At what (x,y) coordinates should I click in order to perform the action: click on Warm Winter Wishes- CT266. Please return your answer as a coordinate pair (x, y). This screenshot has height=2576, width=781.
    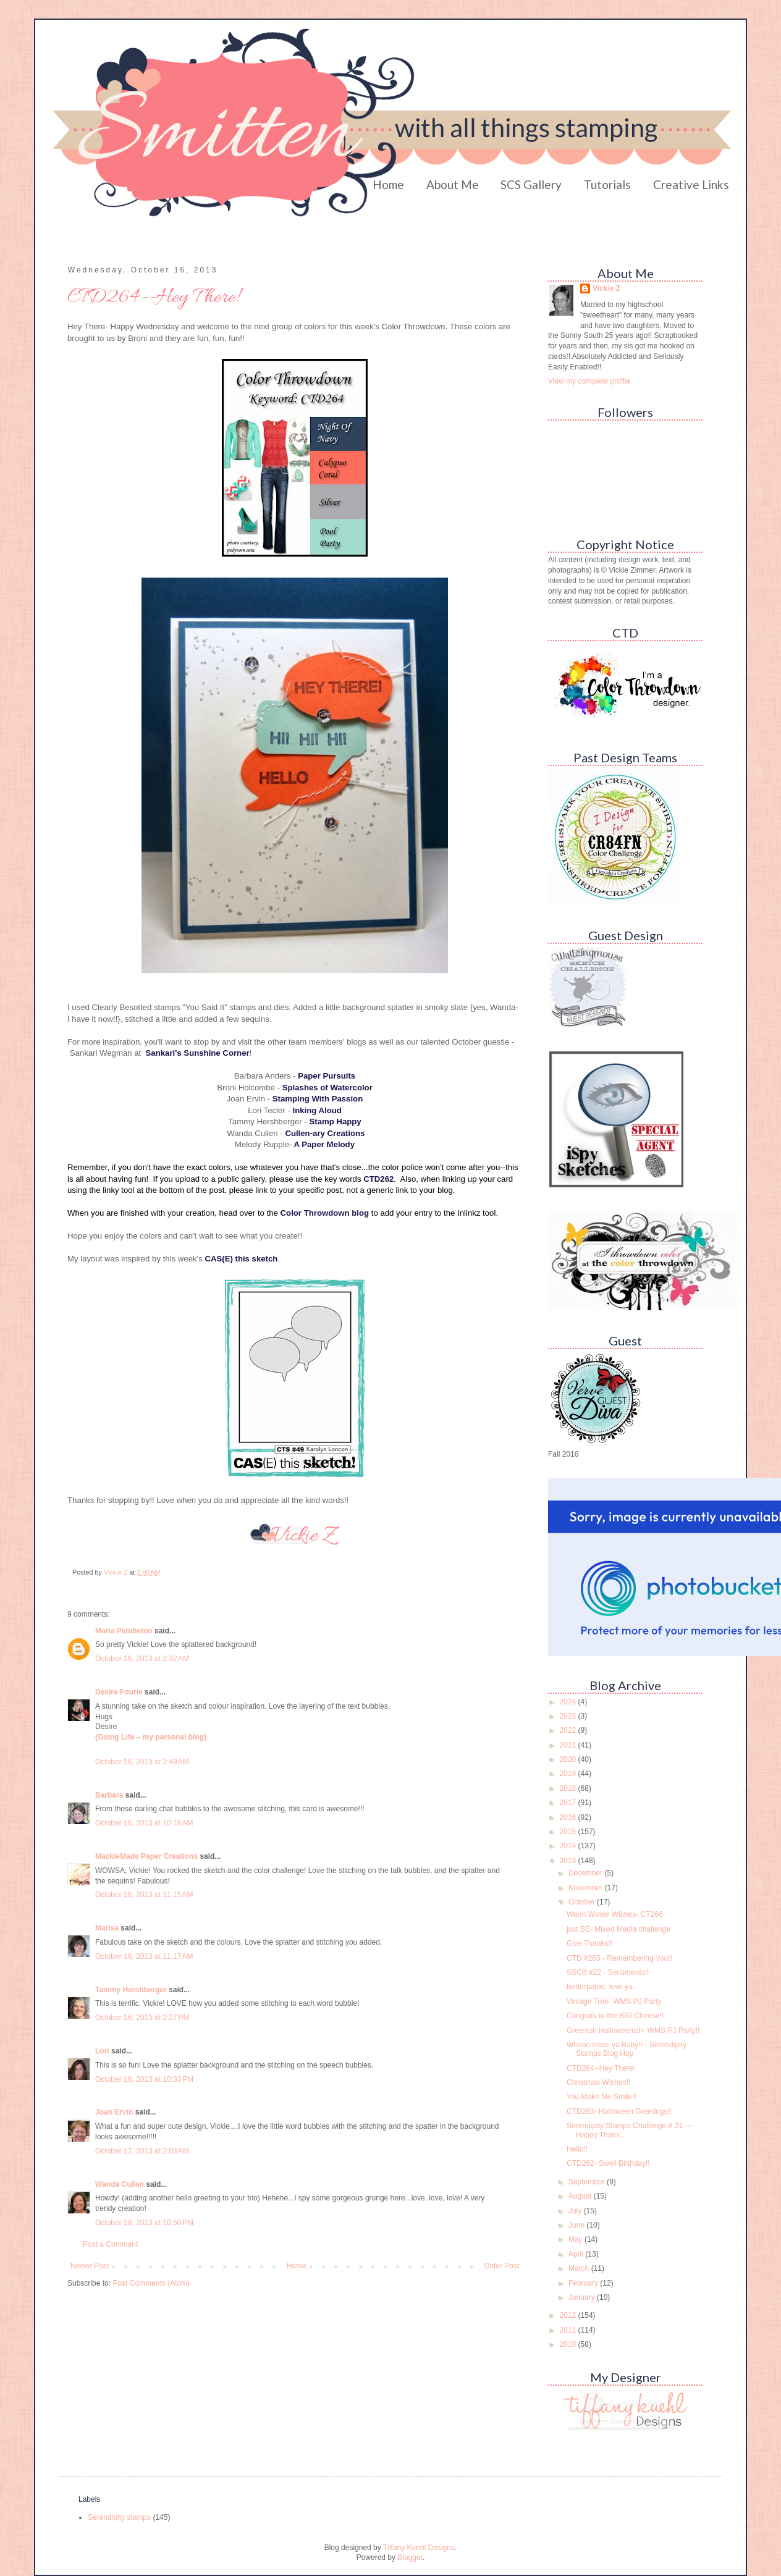
    Looking at the image, I should click on (615, 1914).